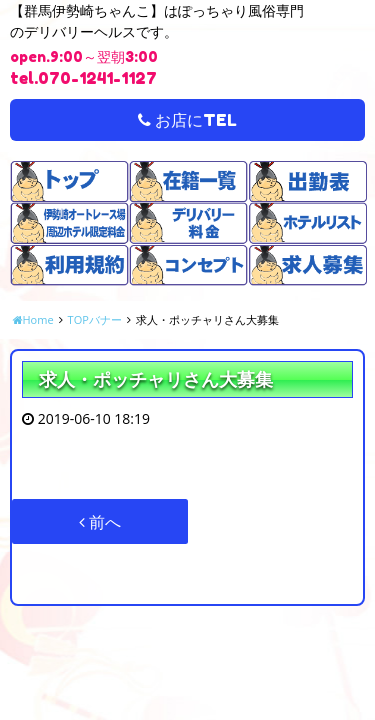 This screenshot has width=375, height=720. What do you see at coordinates (187, 120) in the screenshot?
I see `お店にTEL` at bounding box center [187, 120].